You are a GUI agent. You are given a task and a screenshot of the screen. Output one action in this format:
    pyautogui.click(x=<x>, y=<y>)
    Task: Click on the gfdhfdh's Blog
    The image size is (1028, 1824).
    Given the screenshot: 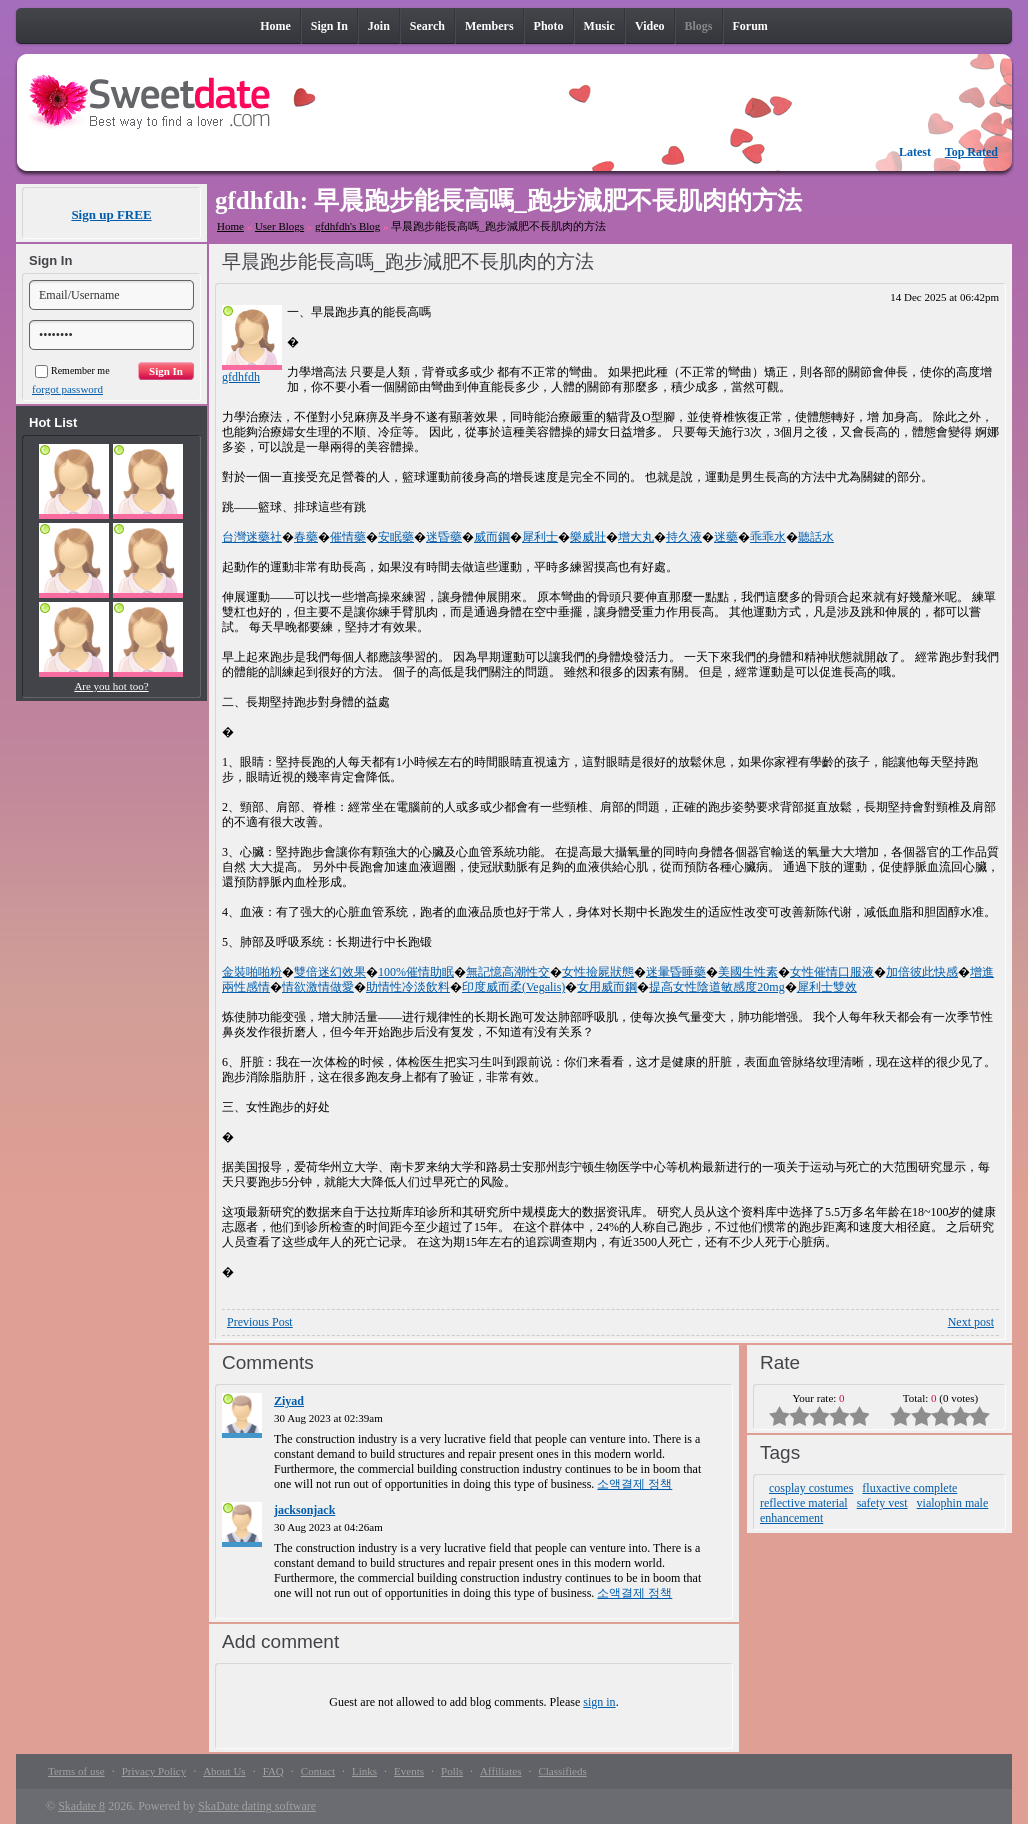 What is the action you would take?
    pyautogui.click(x=347, y=226)
    